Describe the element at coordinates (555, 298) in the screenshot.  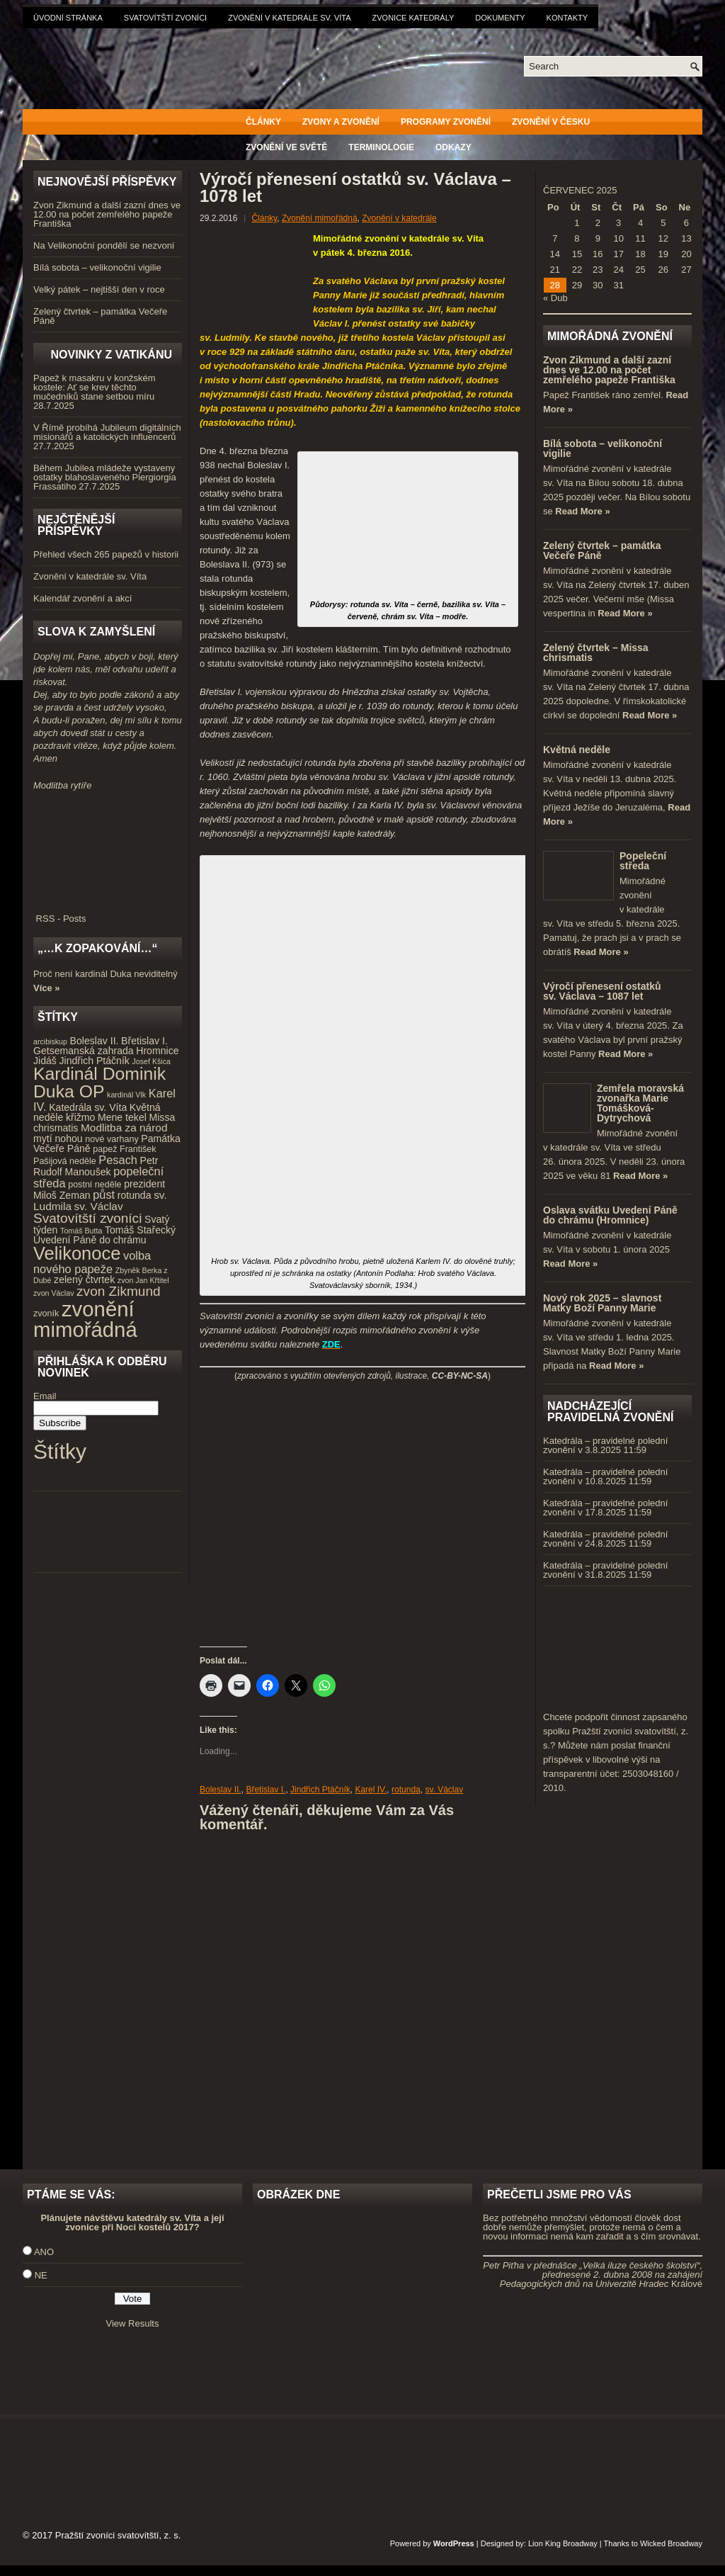
I see `« Dub` at that location.